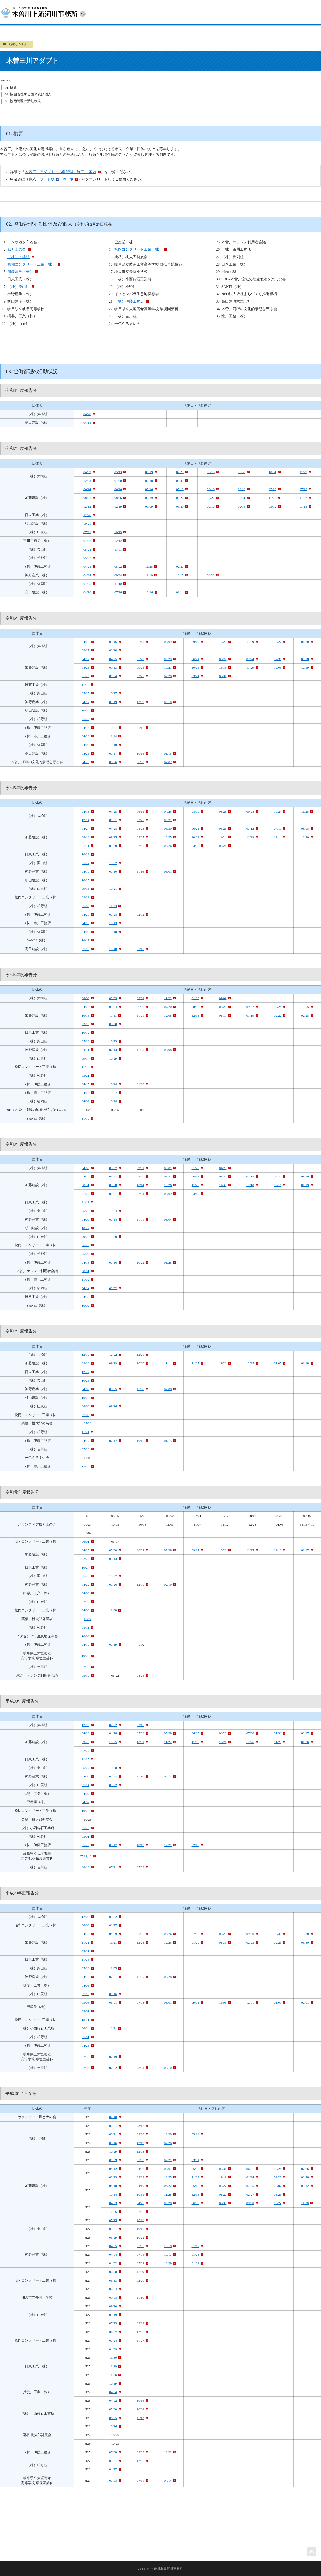 Image resolution: width=321 pixels, height=2576 pixels. I want to click on 04/28, so click(87, 414).